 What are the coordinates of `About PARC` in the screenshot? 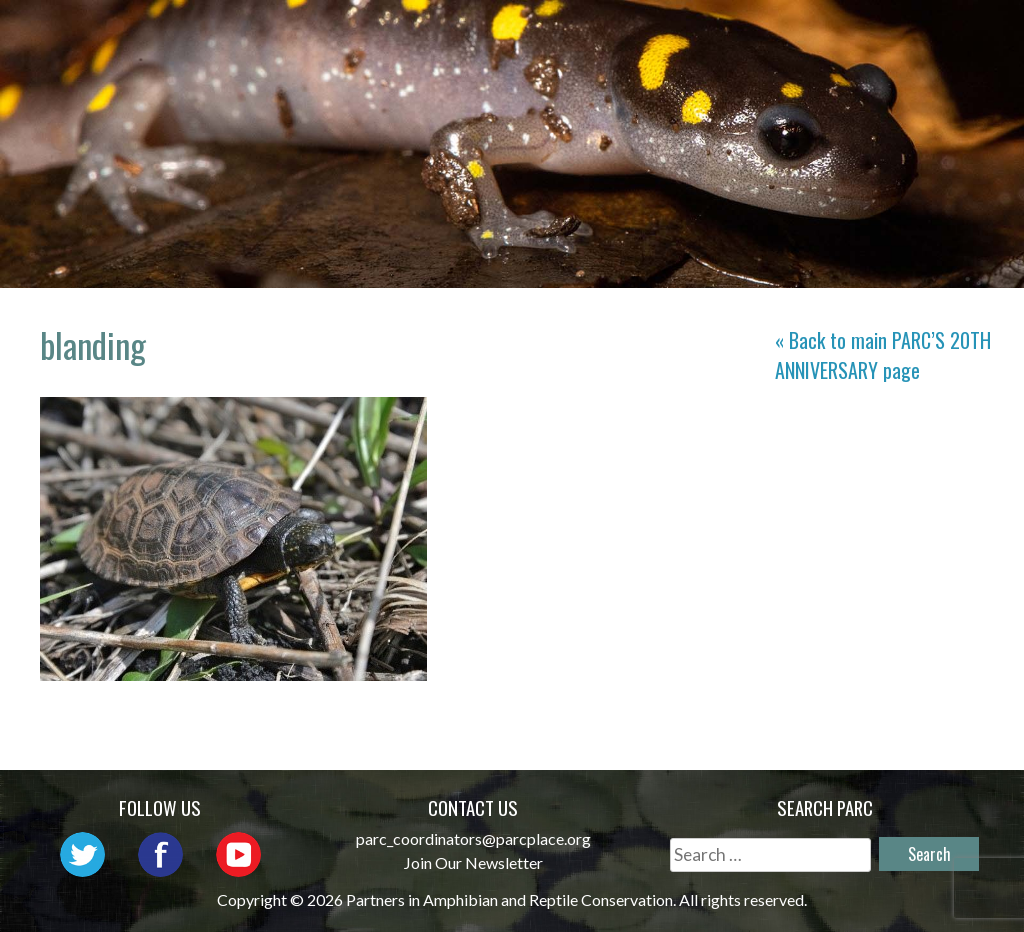 It's located at (521, 35).